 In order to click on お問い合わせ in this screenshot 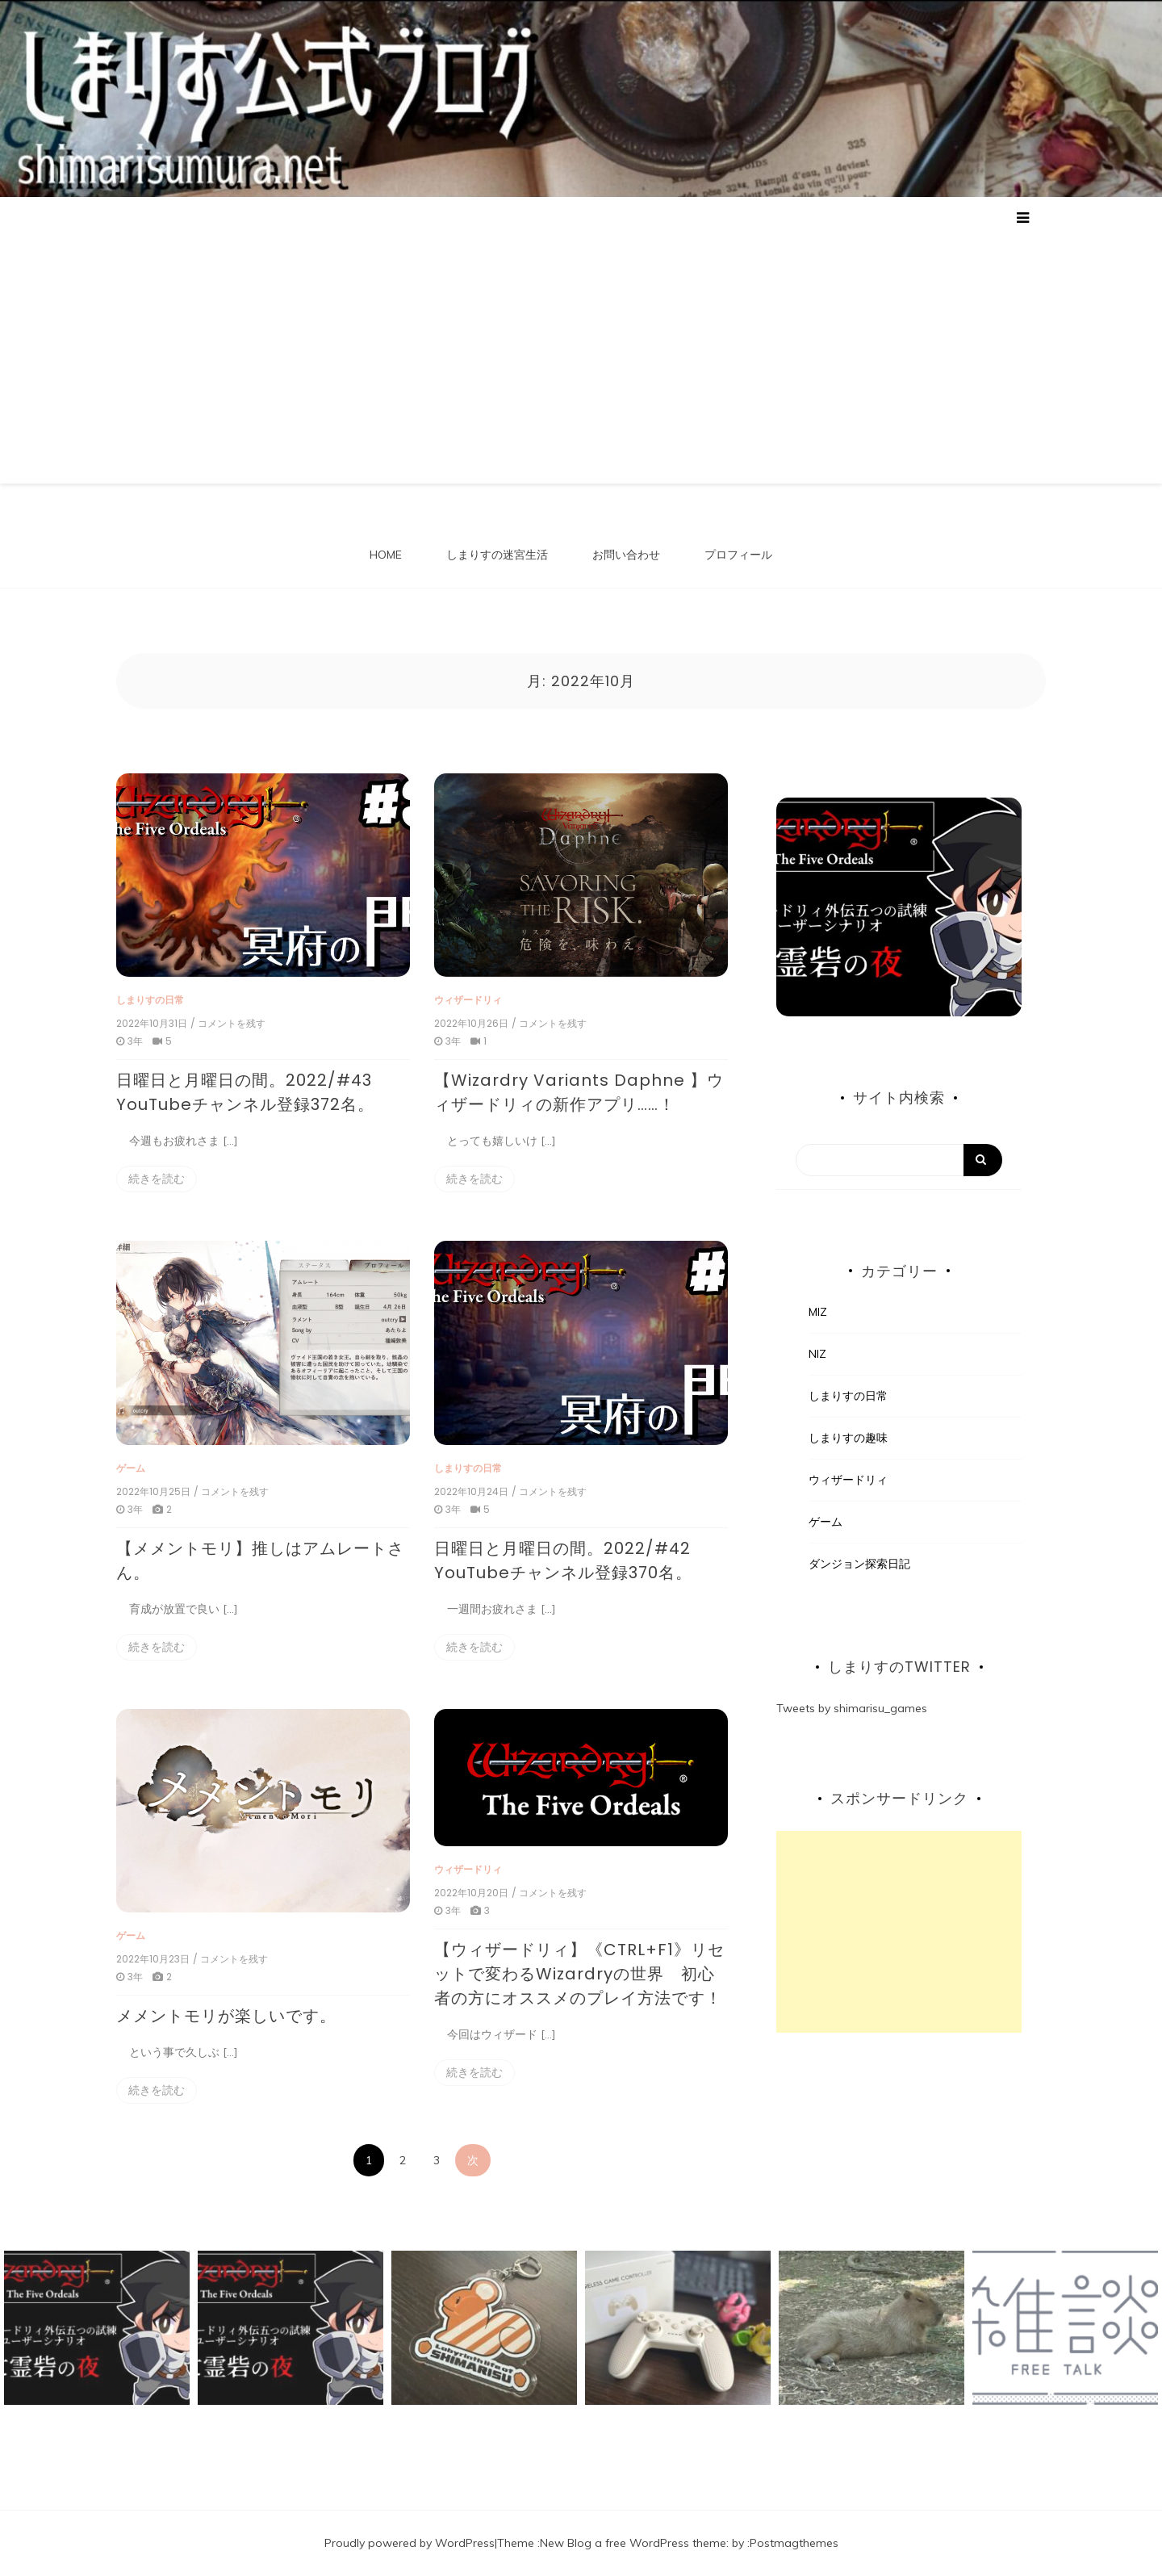, I will do `click(626, 554)`.